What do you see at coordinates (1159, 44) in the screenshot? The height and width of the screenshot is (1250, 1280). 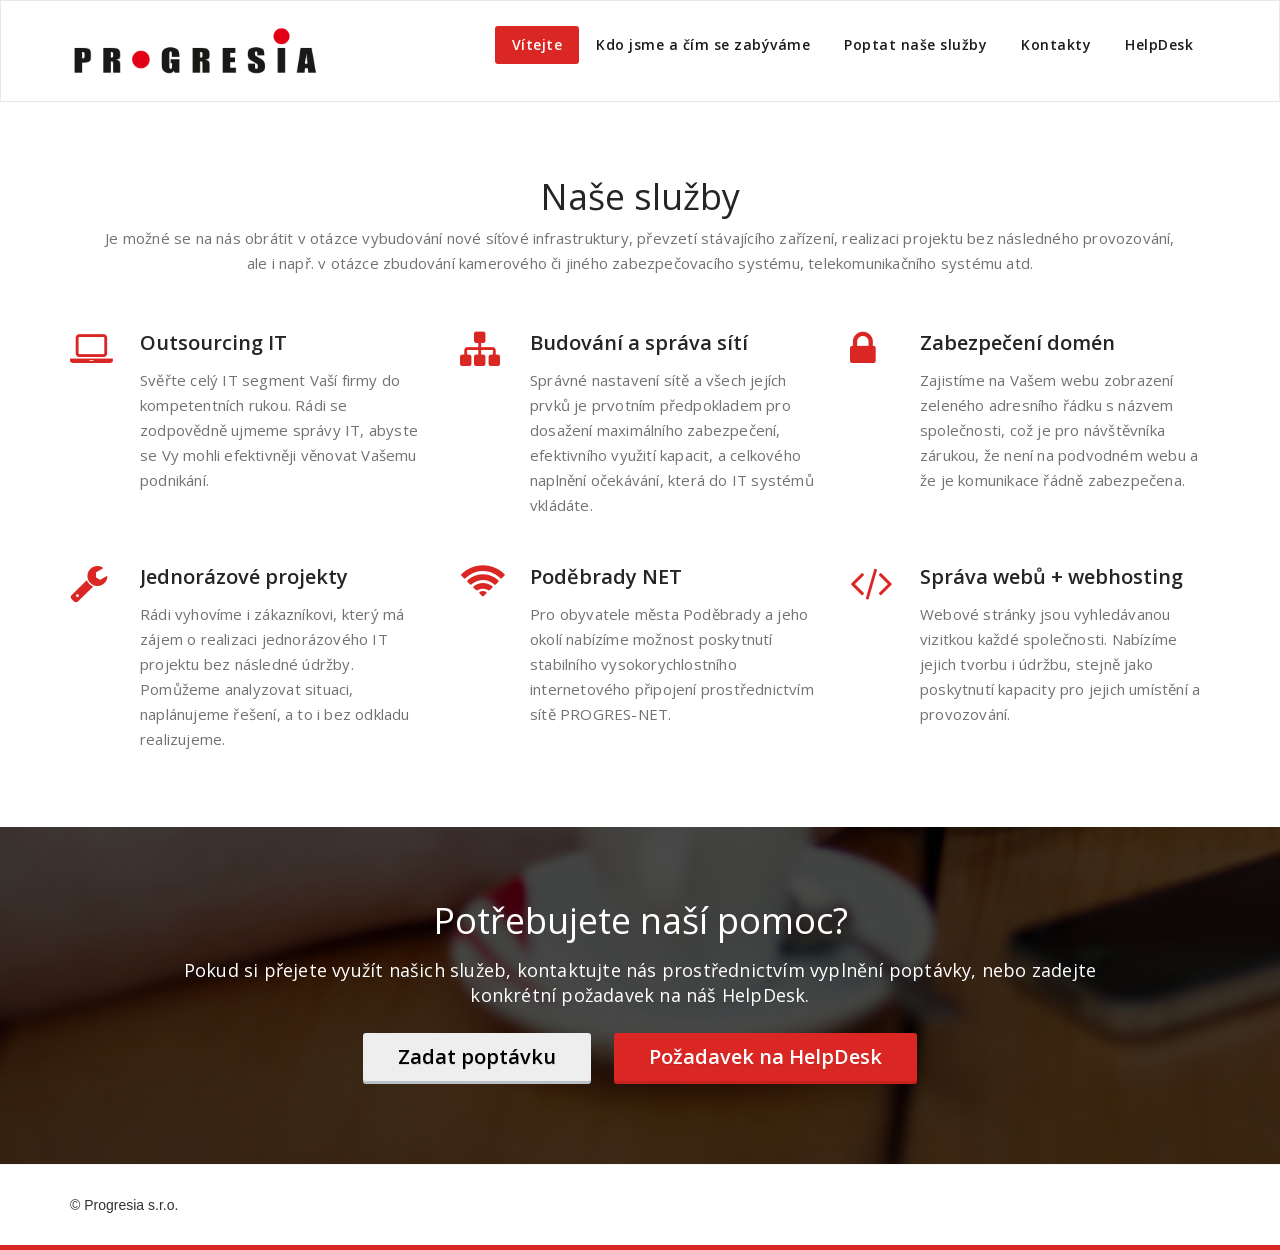 I see `HelpDesk` at bounding box center [1159, 44].